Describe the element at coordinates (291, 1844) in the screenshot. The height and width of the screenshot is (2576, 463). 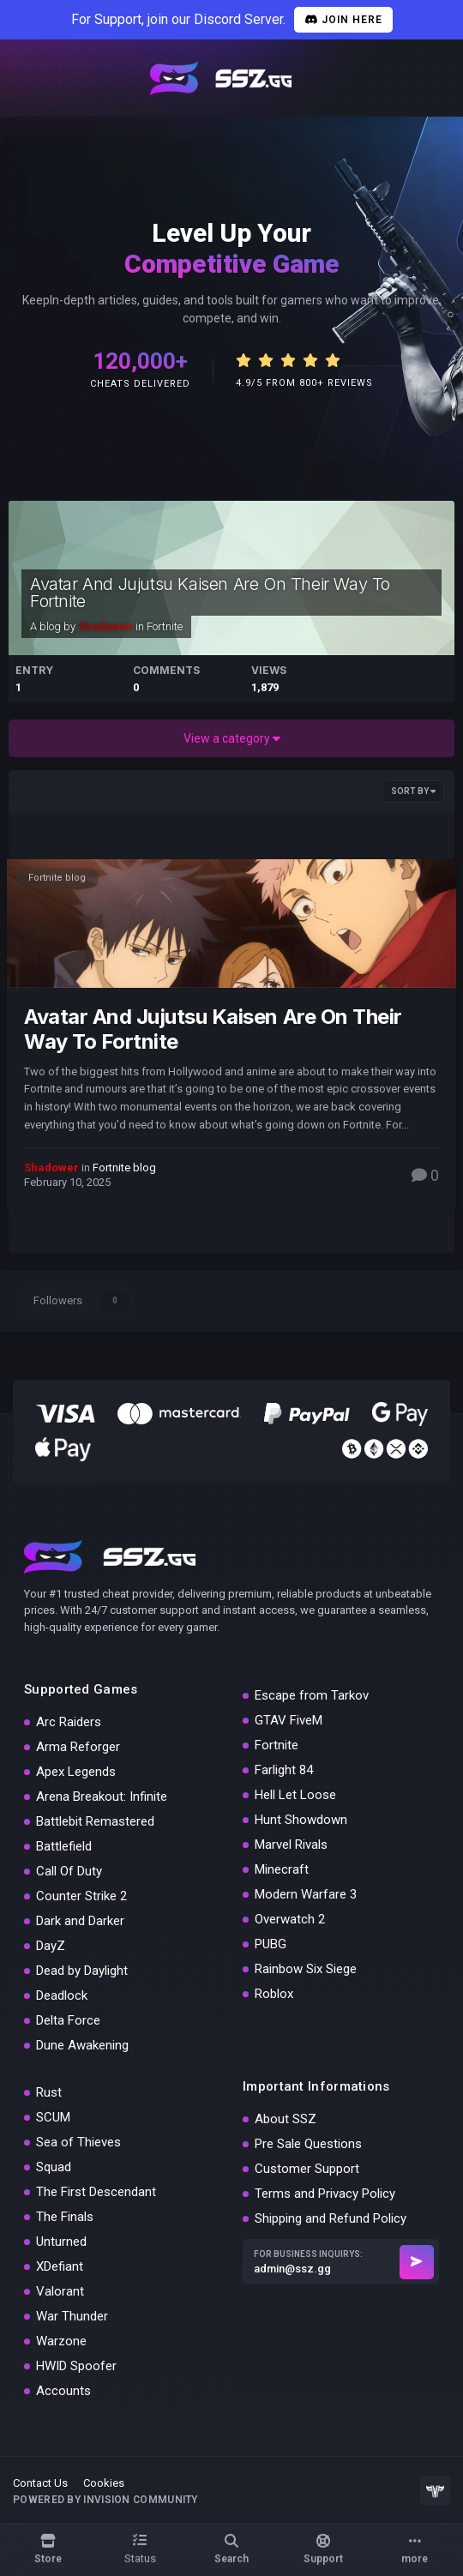
I see `Marvel Rivals` at that location.